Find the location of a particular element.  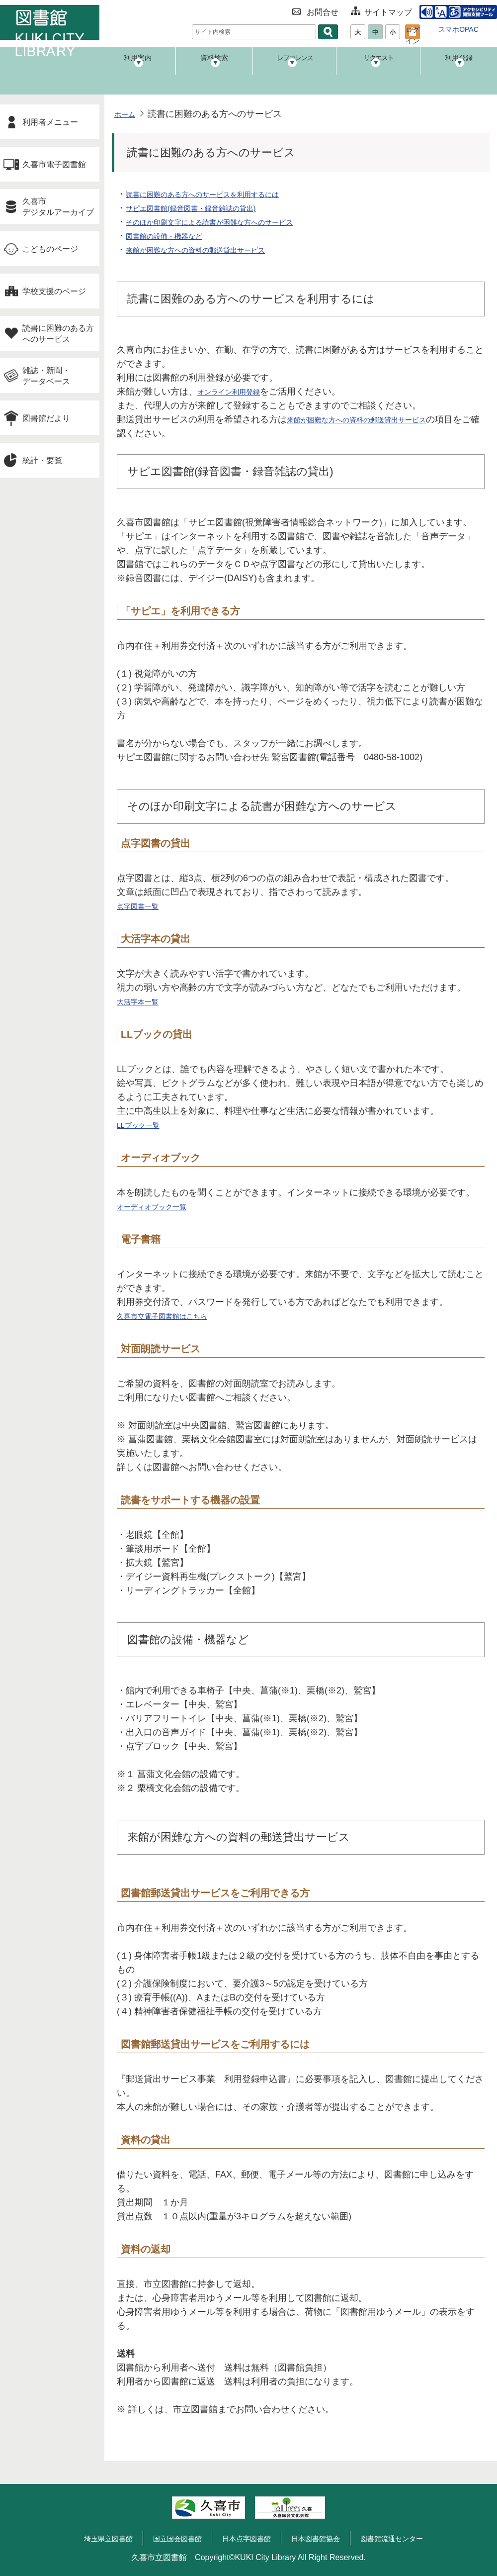

お問合せ is located at coordinates (317, 11).